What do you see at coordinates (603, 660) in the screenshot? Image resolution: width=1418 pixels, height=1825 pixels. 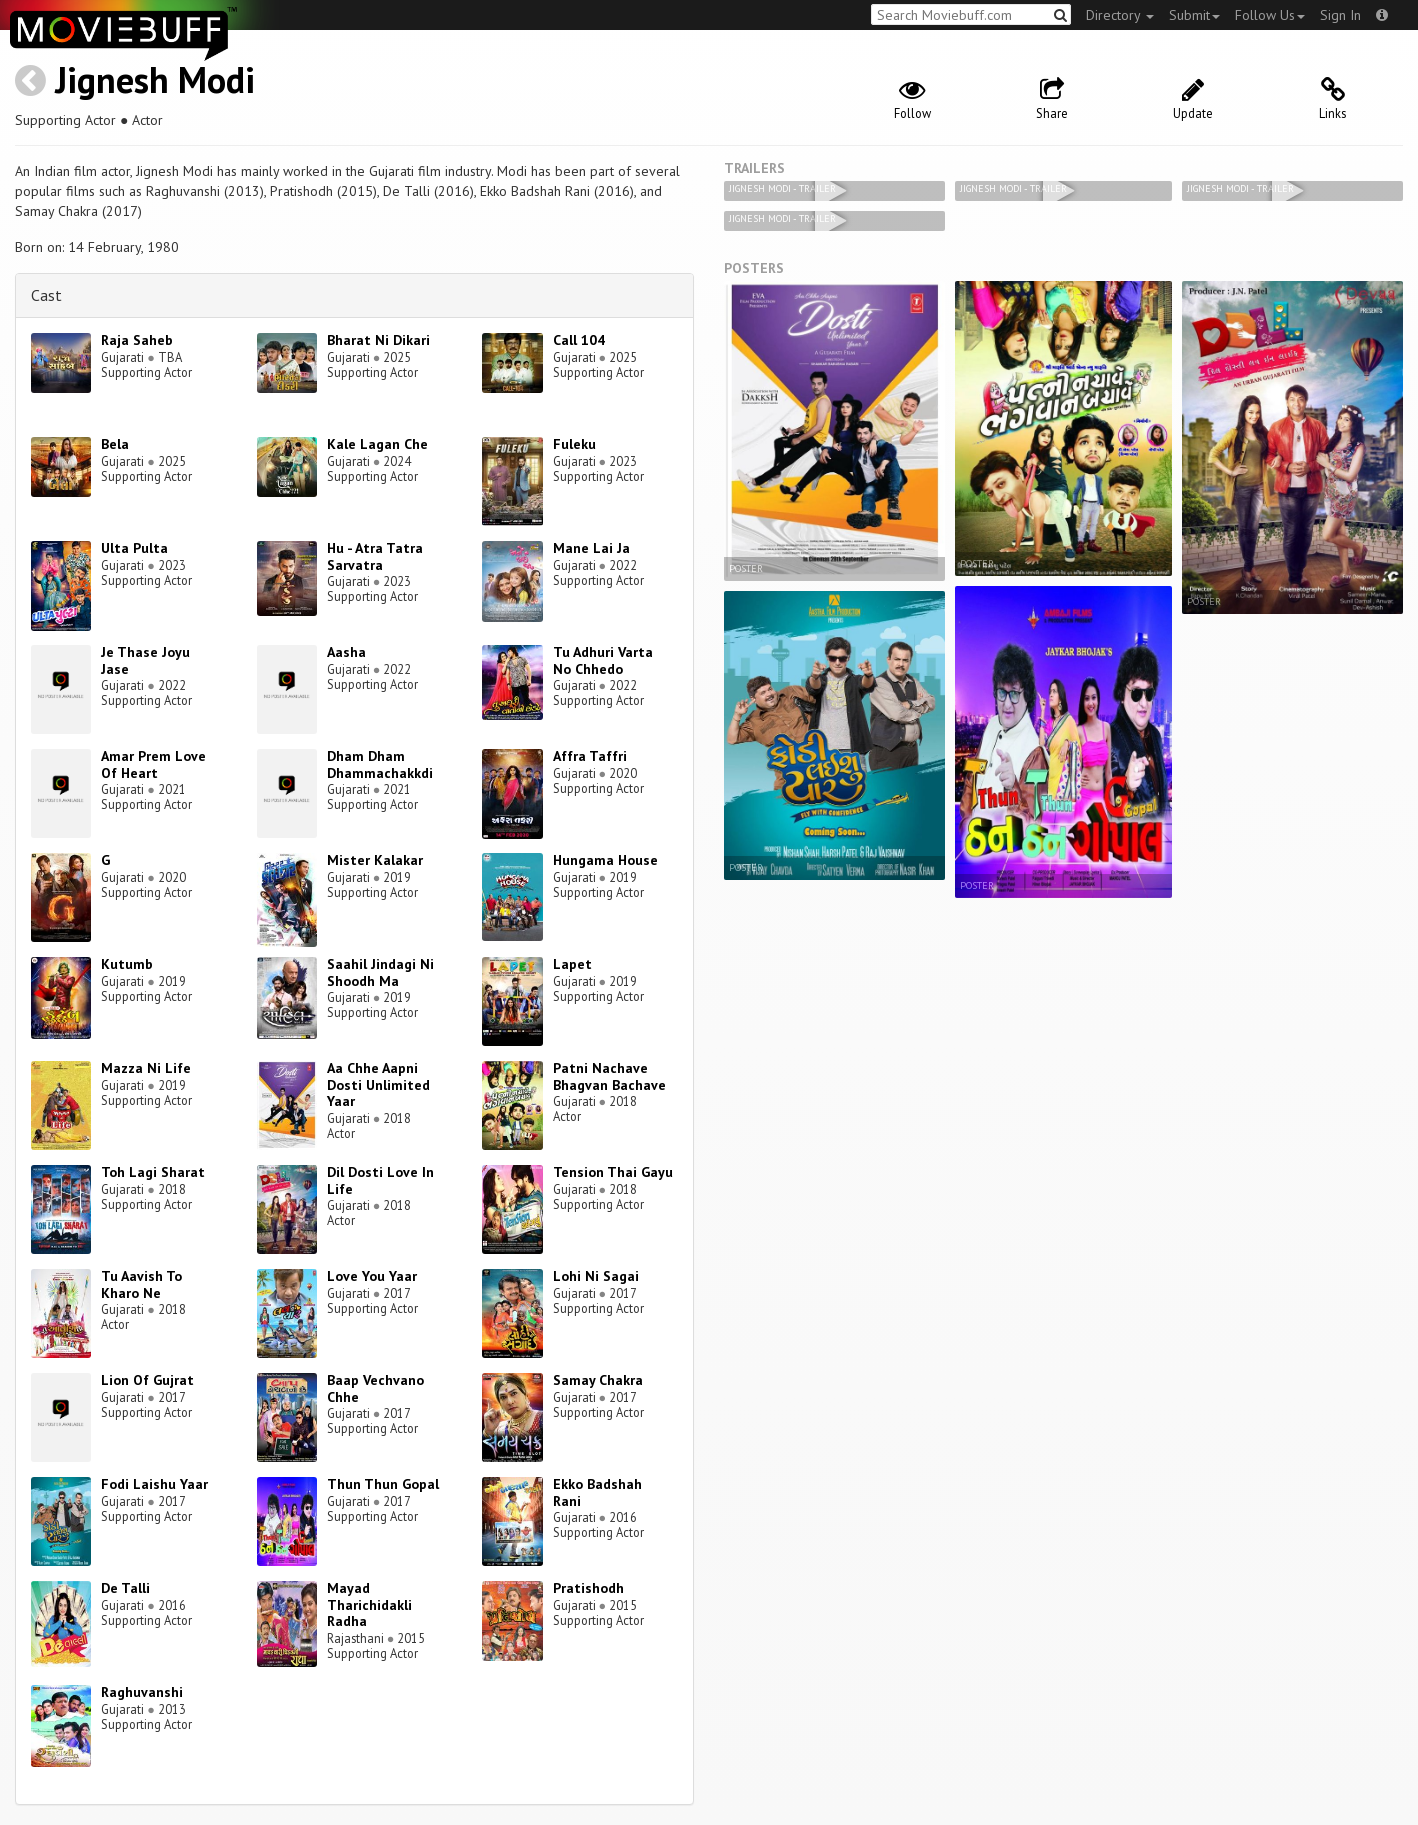 I see `Tu Adhuri Varta No Chhedo` at bounding box center [603, 660].